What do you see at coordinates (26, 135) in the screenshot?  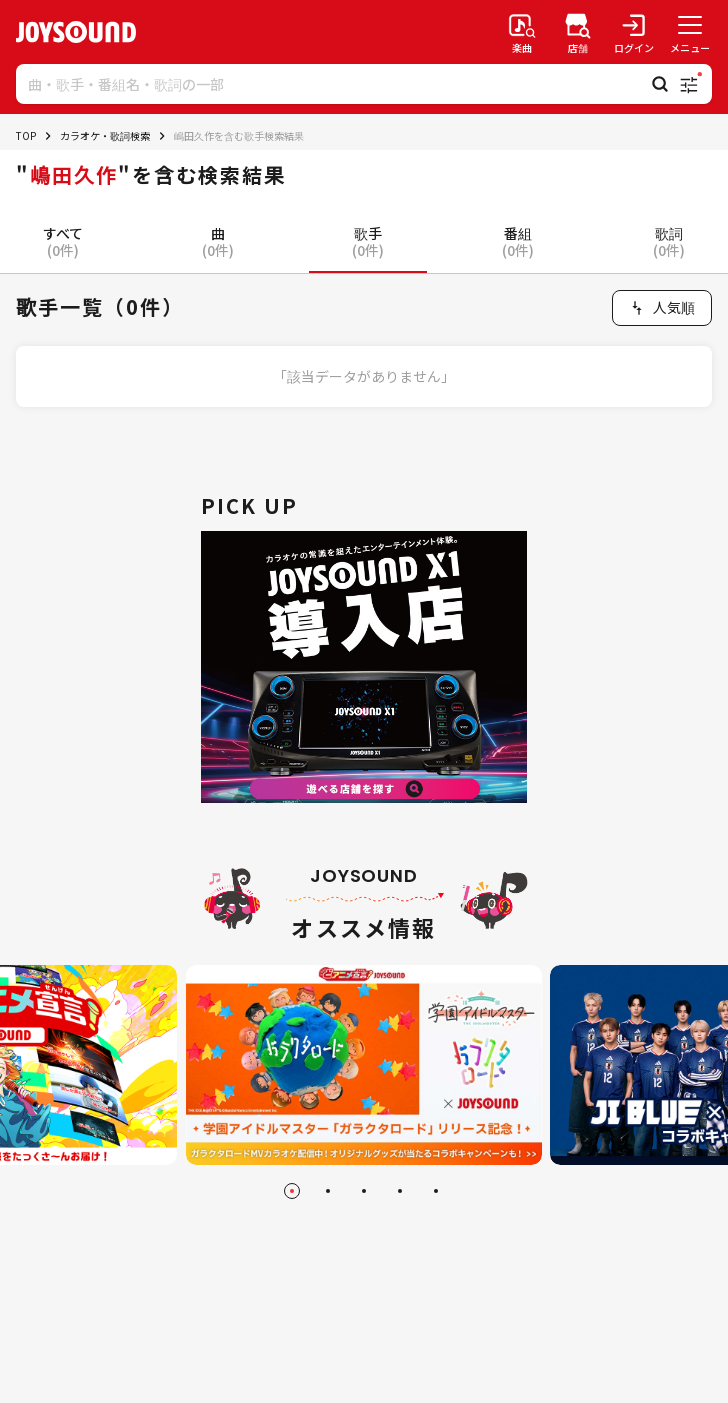 I see `TOP` at bounding box center [26, 135].